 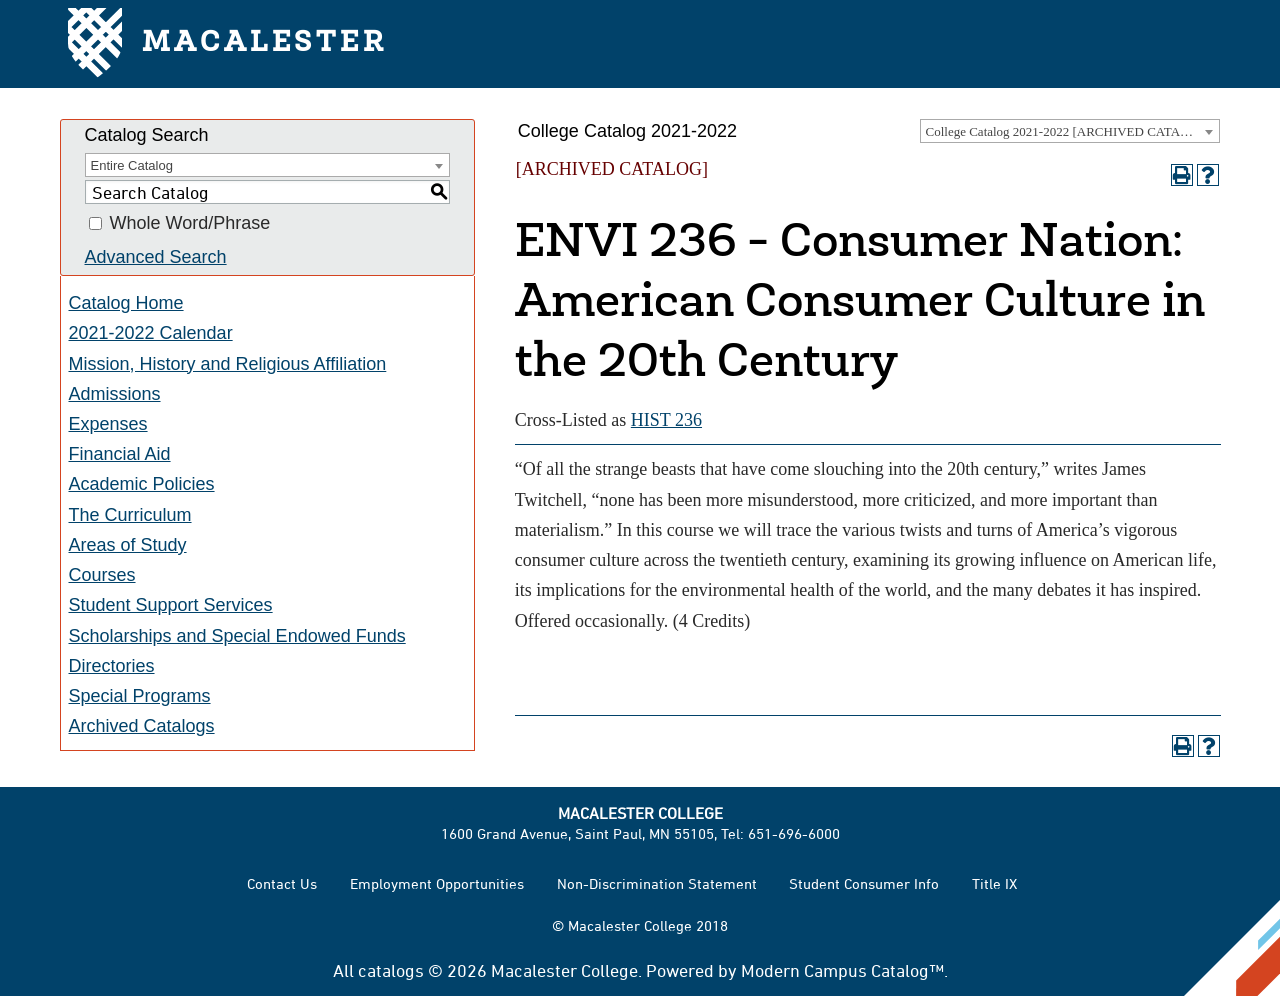 What do you see at coordinates (391, 970) in the screenshot?
I see `catalogs` at bounding box center [391, 970].